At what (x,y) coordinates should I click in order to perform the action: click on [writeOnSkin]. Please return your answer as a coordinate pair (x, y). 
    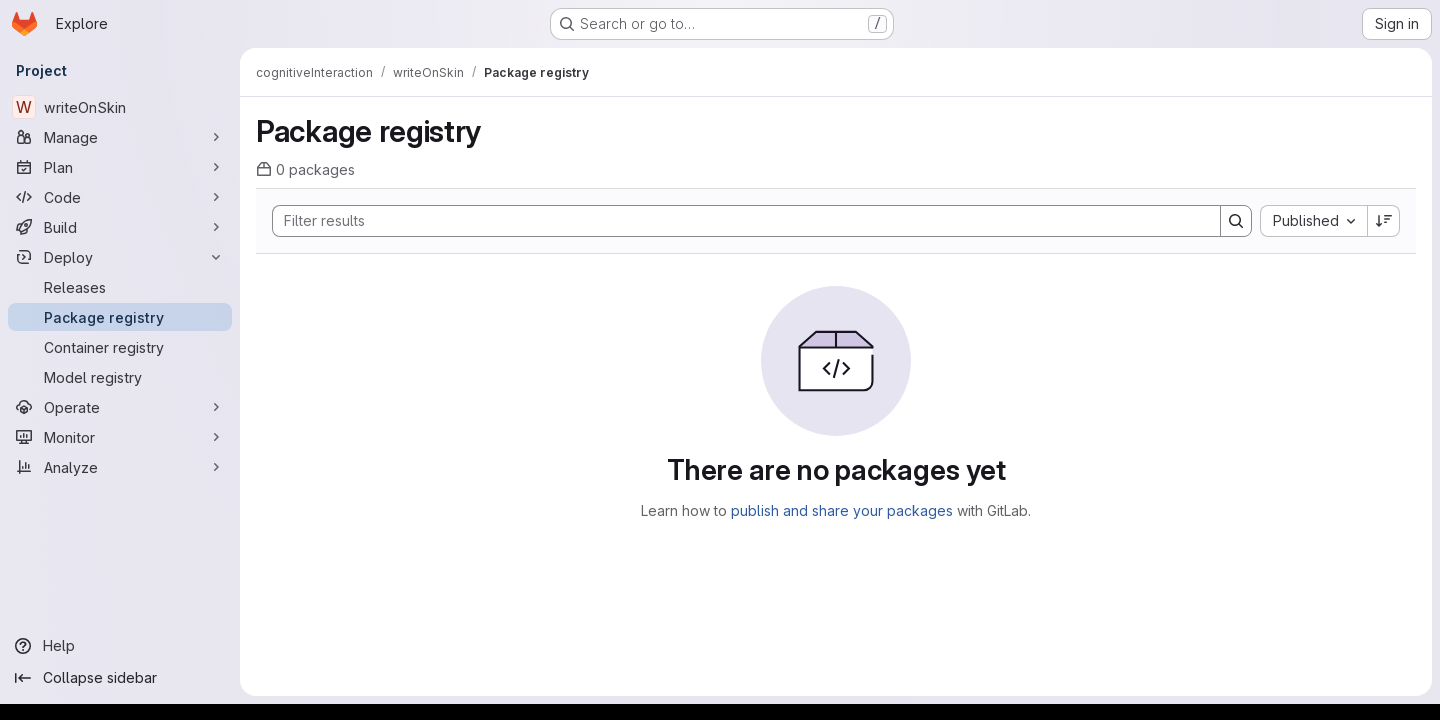
    Looking at the image, I should click on (120, 107).